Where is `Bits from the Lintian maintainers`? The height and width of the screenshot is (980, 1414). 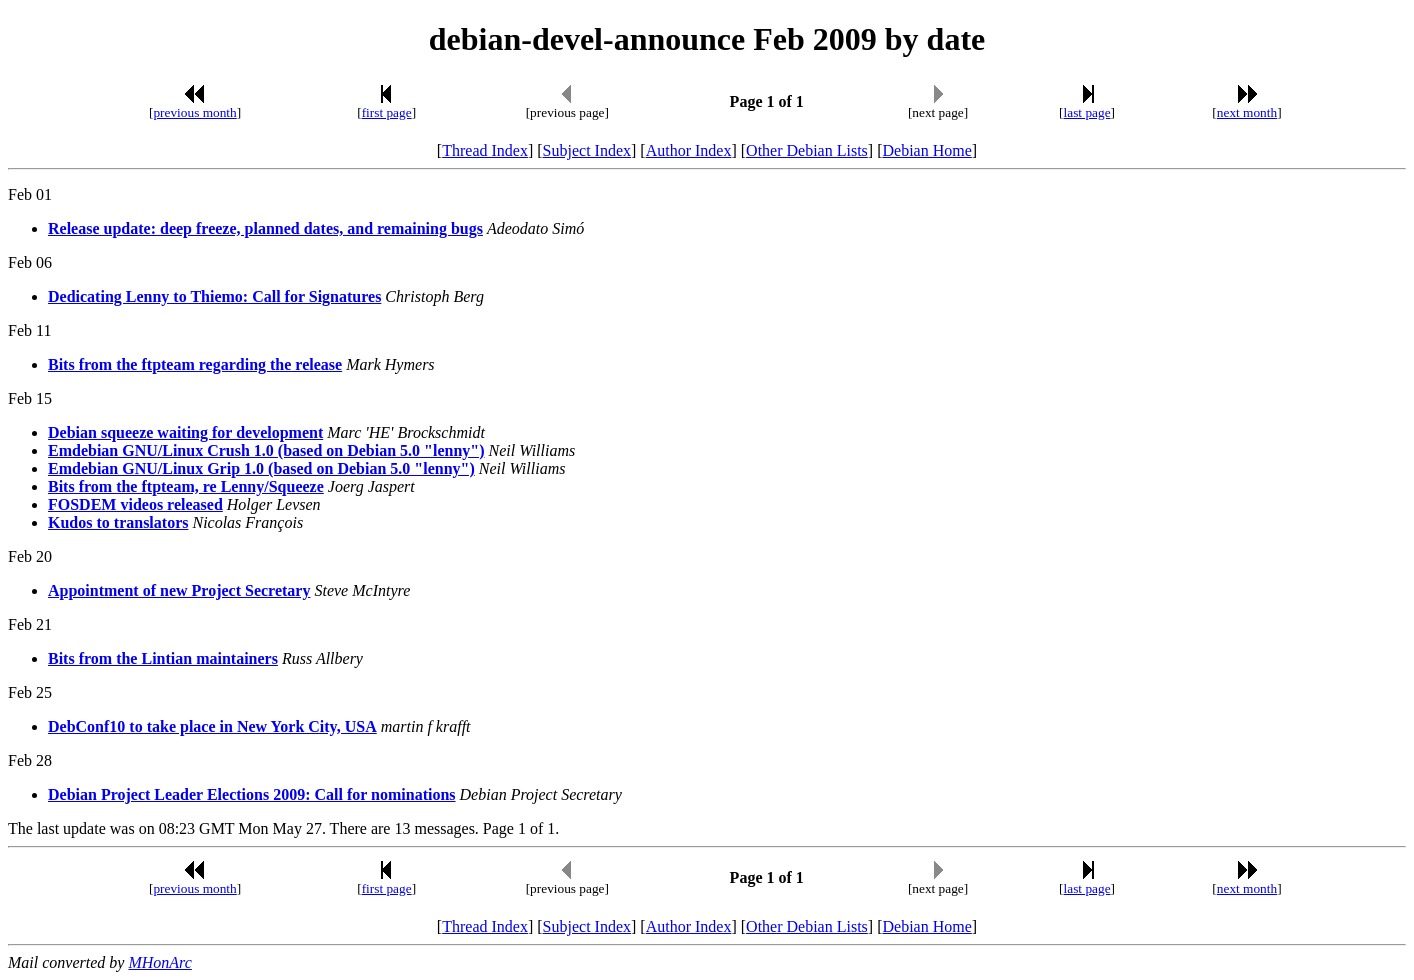 Bits from the Lintian maintainers is located at coordinates (163, 658).